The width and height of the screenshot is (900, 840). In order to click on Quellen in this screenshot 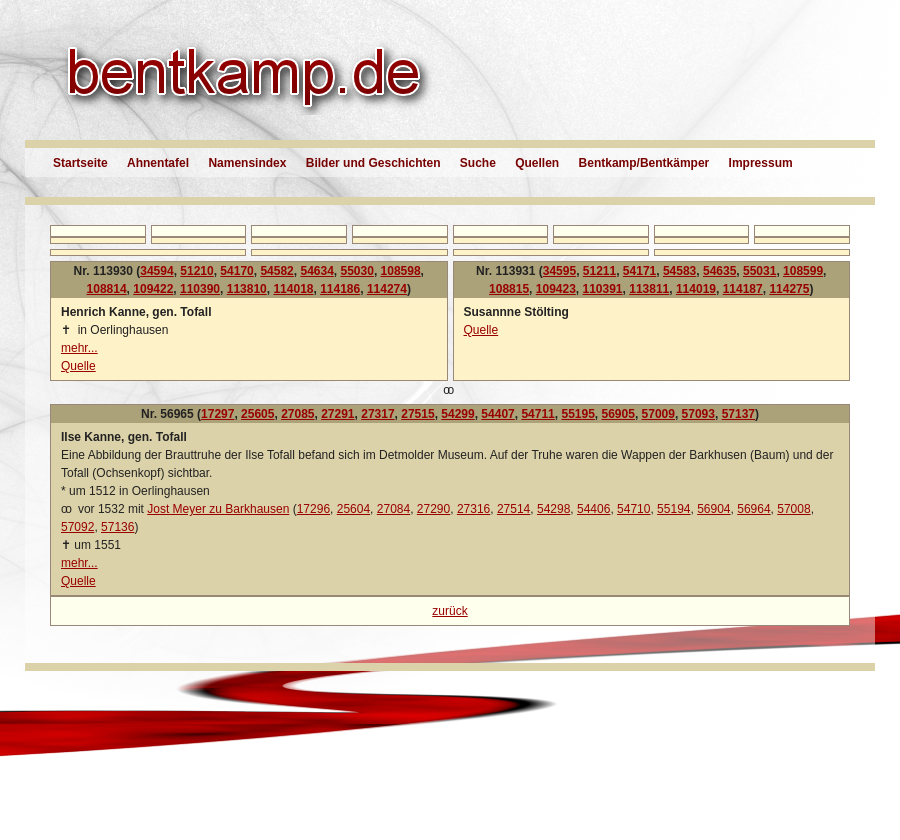, I will do `click(537, 163)`.